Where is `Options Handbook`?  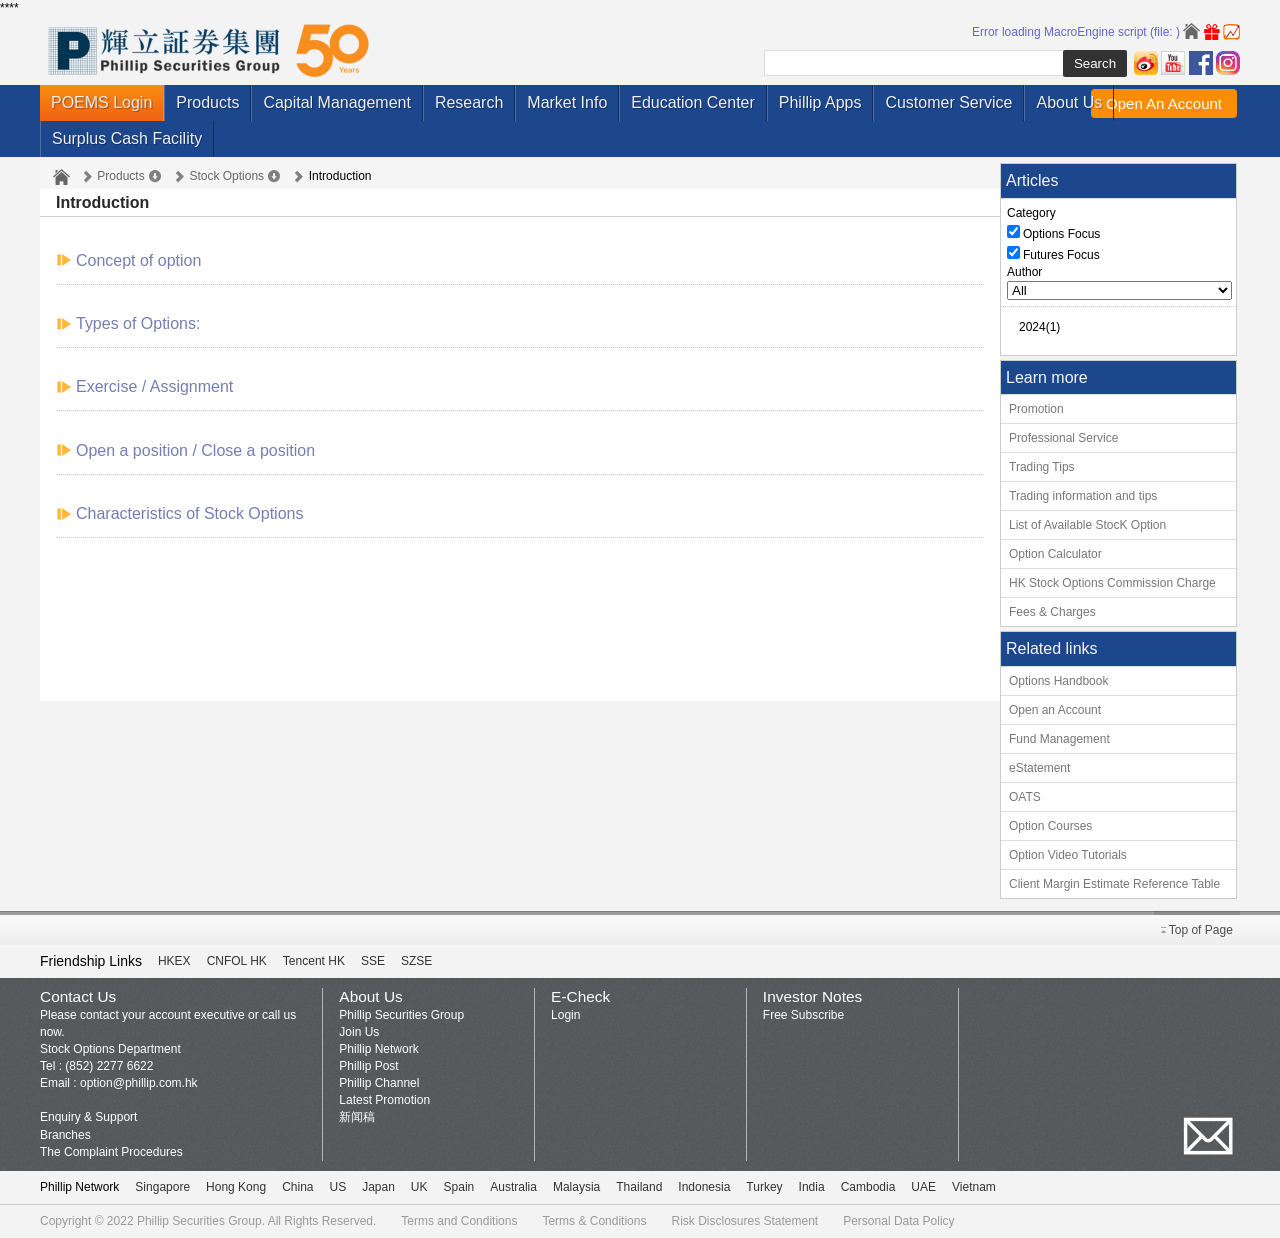
Options Handbook is located at coordinates (1058, 681).